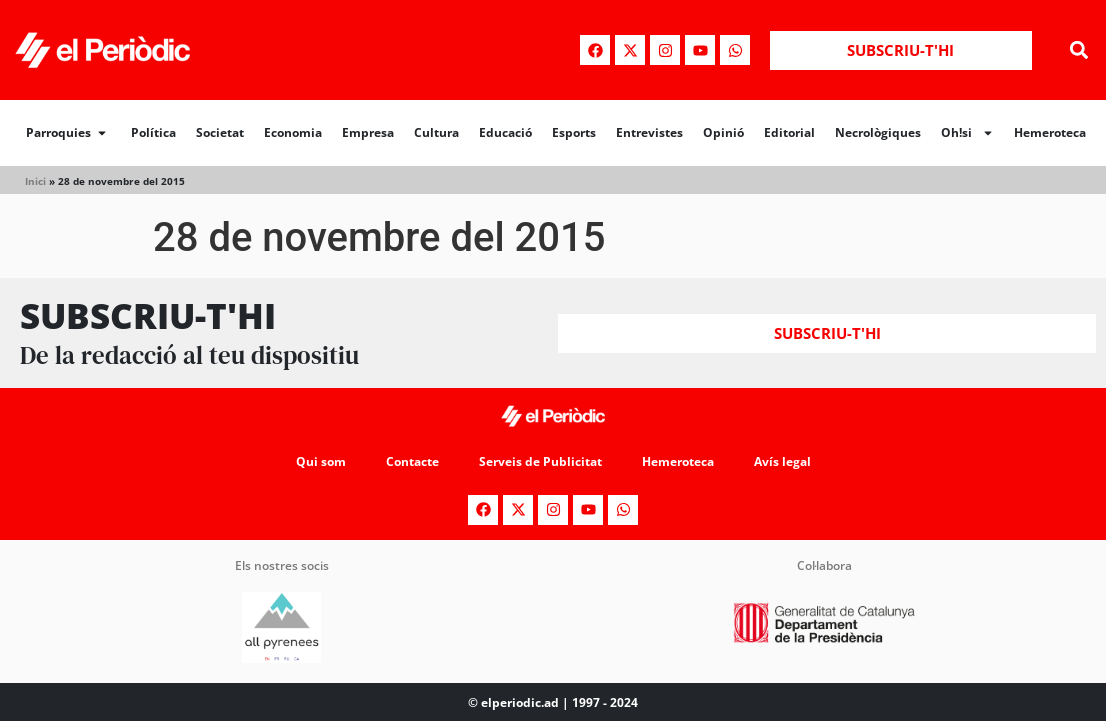 This screenshot has width=1106, height=721. What do you see at coordinates (505, 132) in the screenshot?
I see `Educació` at bounding box center [505, 132].